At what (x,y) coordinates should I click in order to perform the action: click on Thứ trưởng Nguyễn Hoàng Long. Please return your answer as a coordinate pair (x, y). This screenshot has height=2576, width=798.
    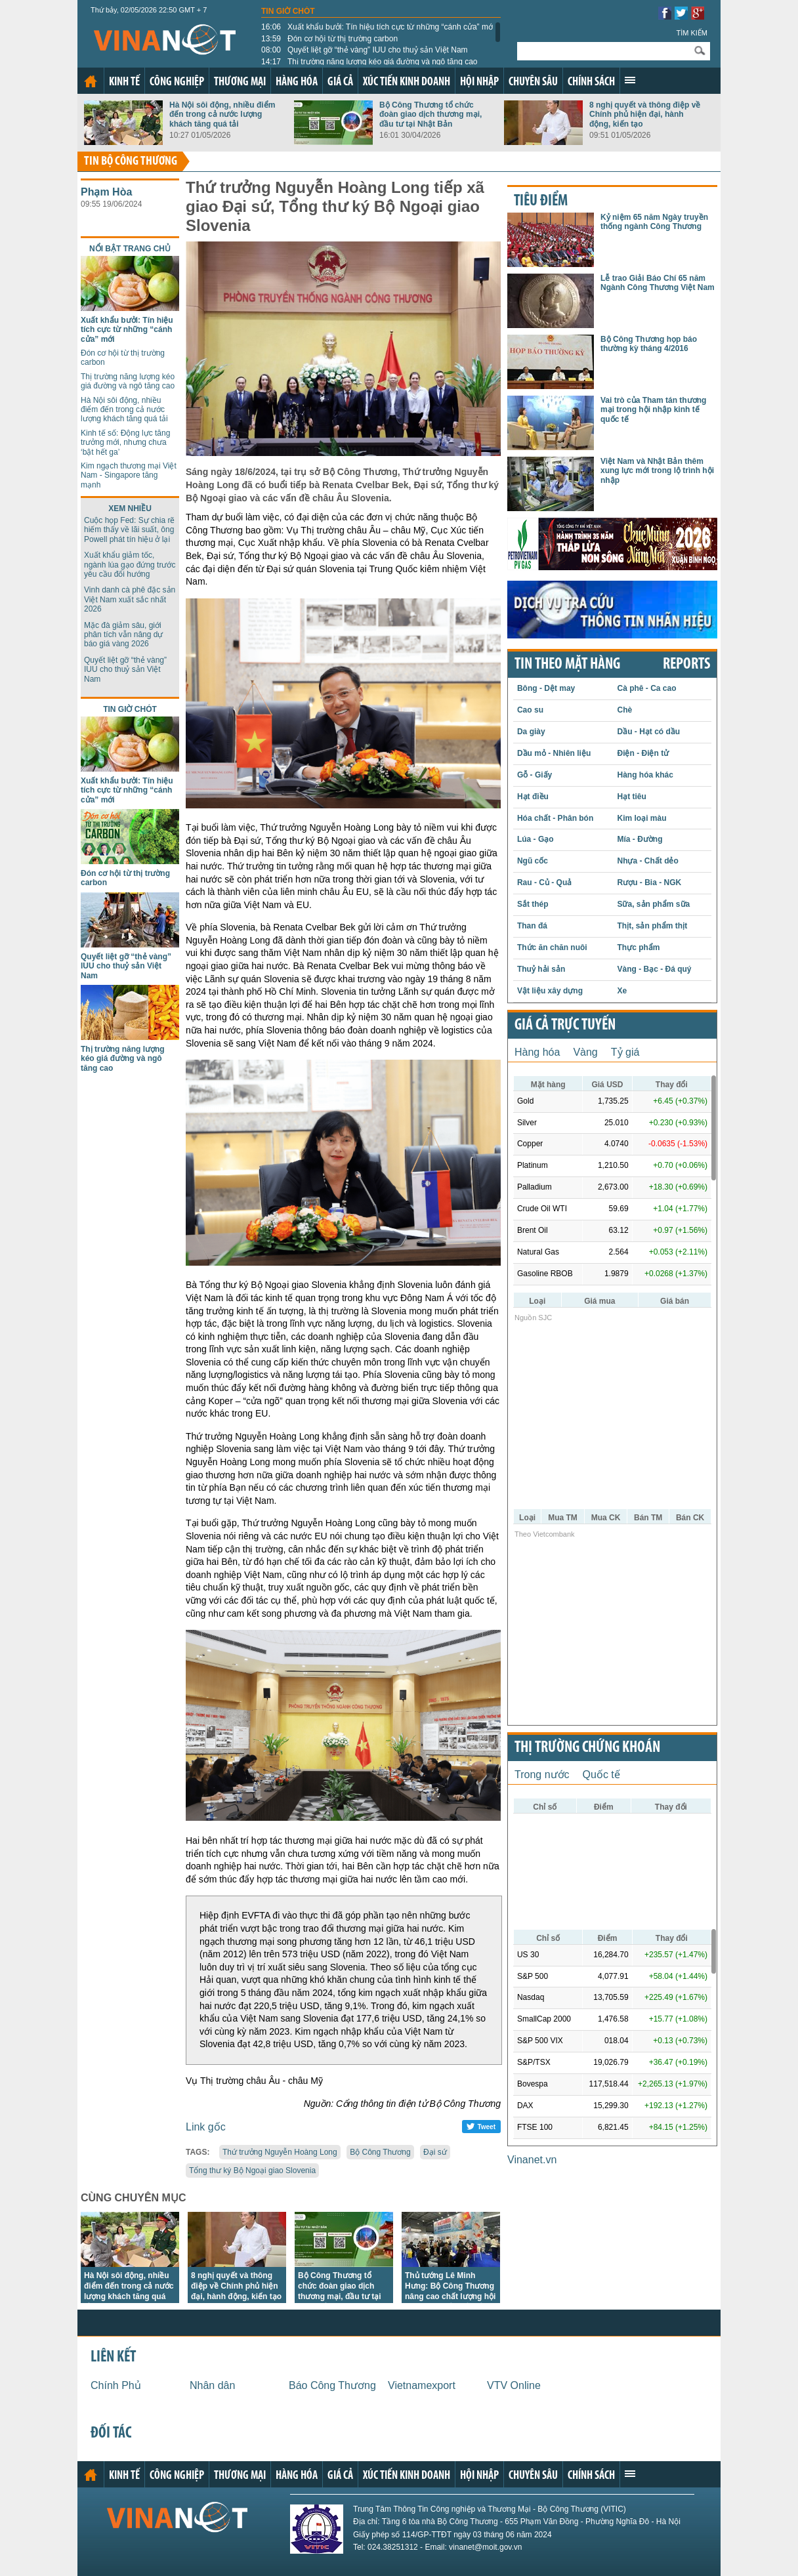
    Looking at the image, I should click on (279, 2152).